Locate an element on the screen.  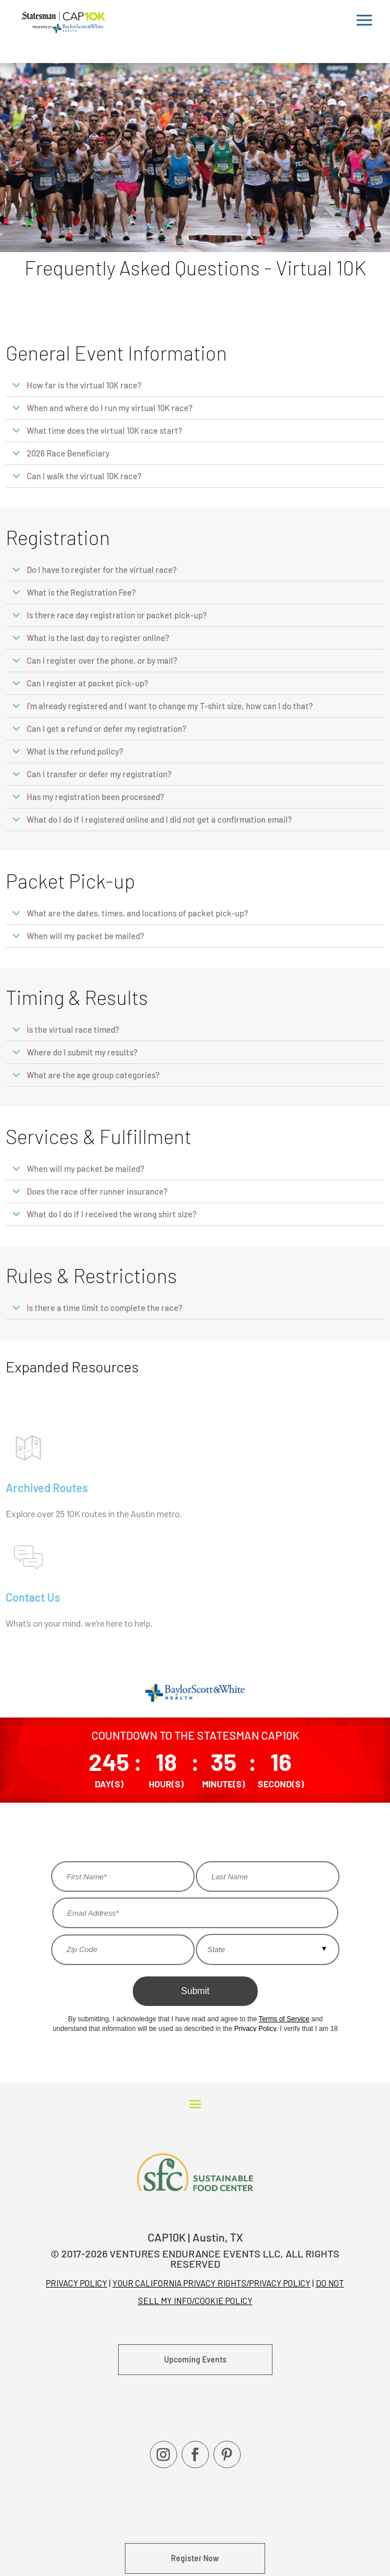
General Event Information is located at coordinates (116, 353).